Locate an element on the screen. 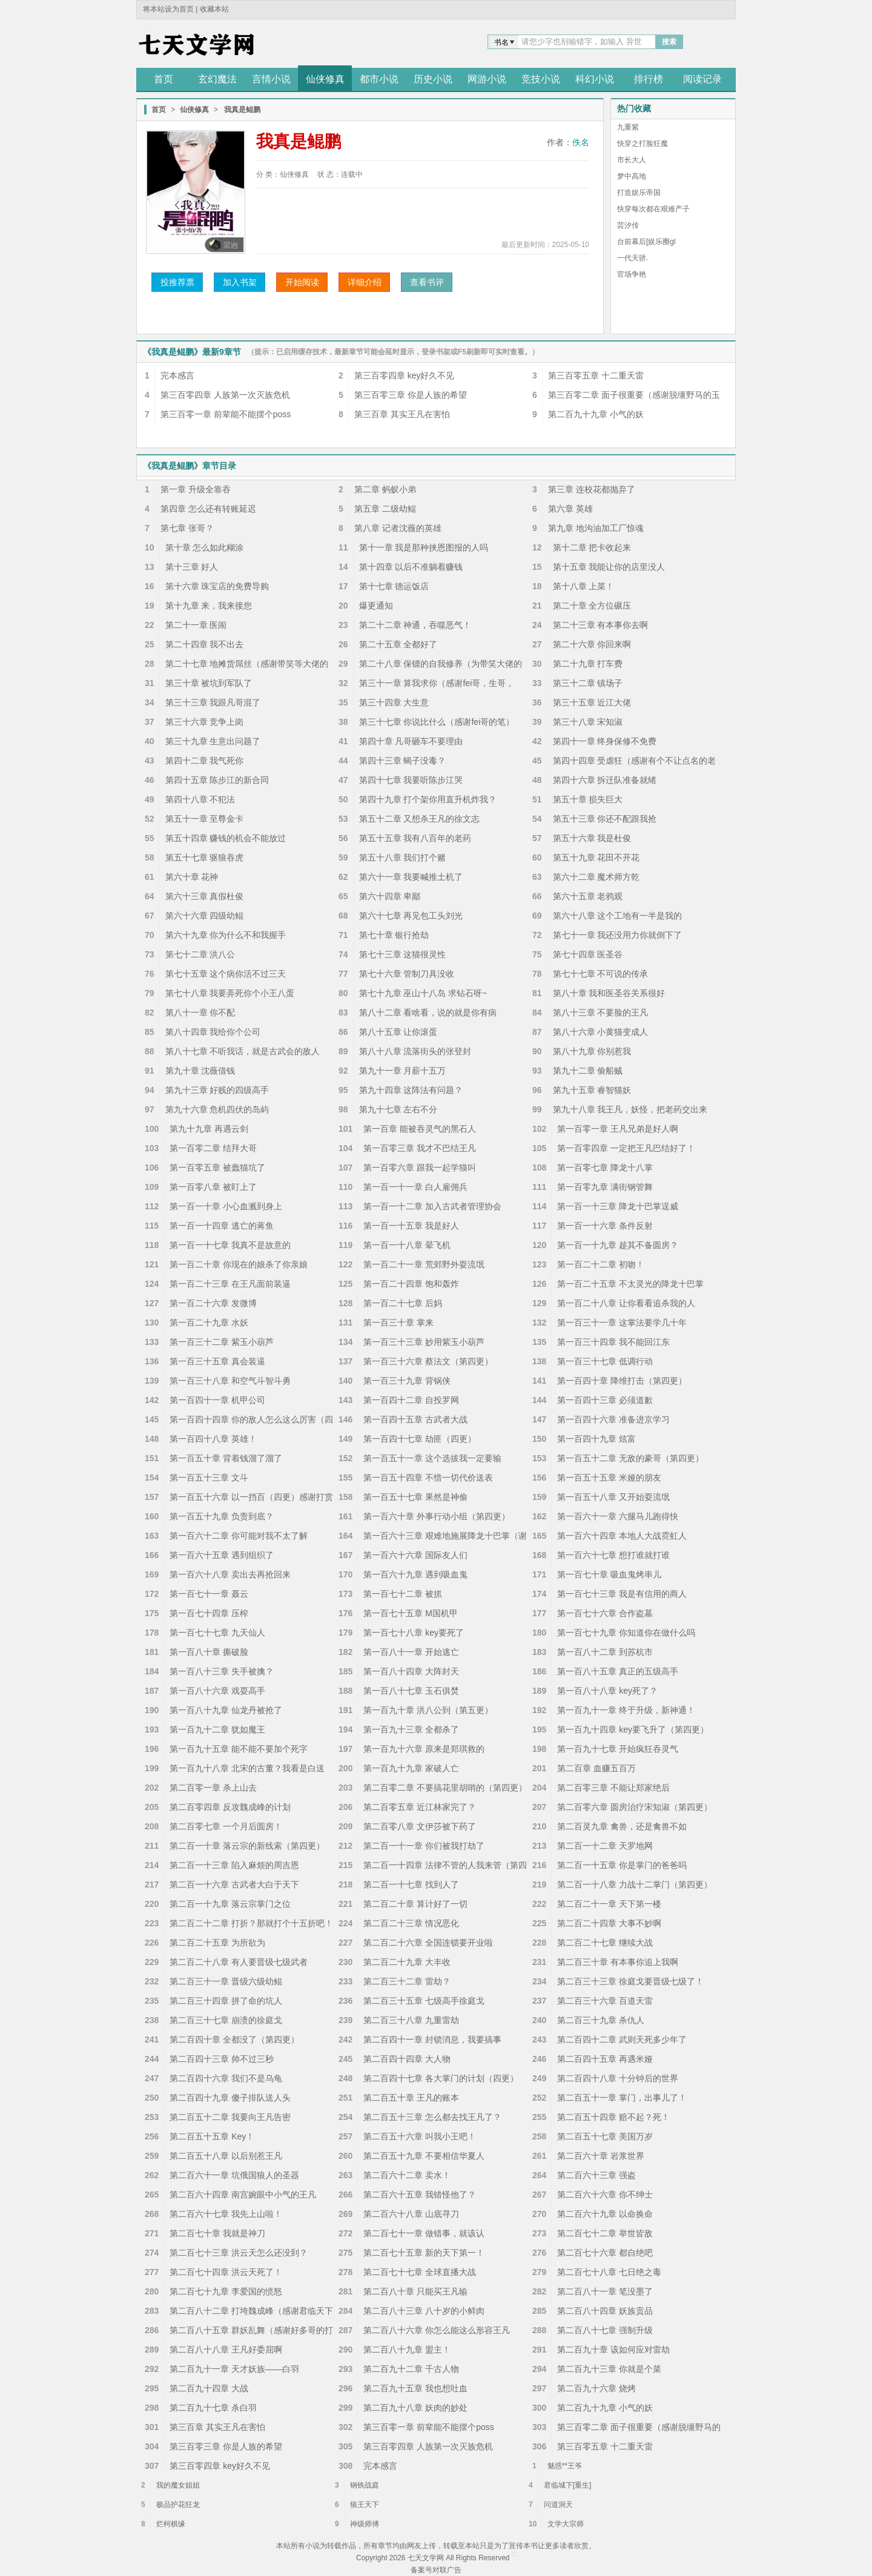  第八十七章 不听我话，就是古武会的敌人 is located at coordinates (242, 1051).